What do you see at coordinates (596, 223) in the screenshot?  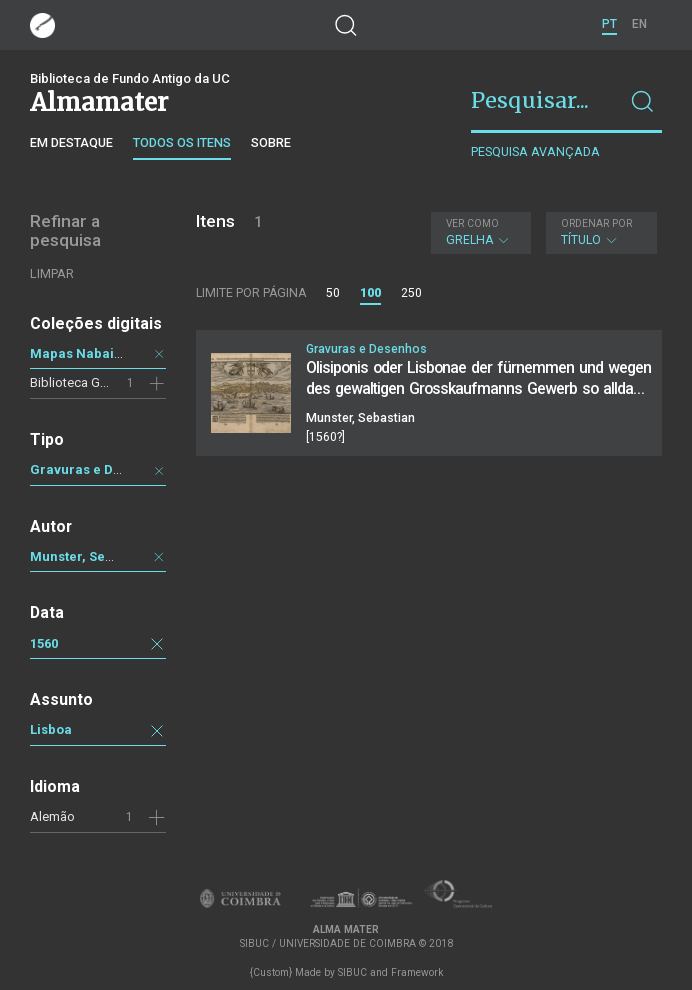 I see `Ordenar por` at bounding box center [596, 223].